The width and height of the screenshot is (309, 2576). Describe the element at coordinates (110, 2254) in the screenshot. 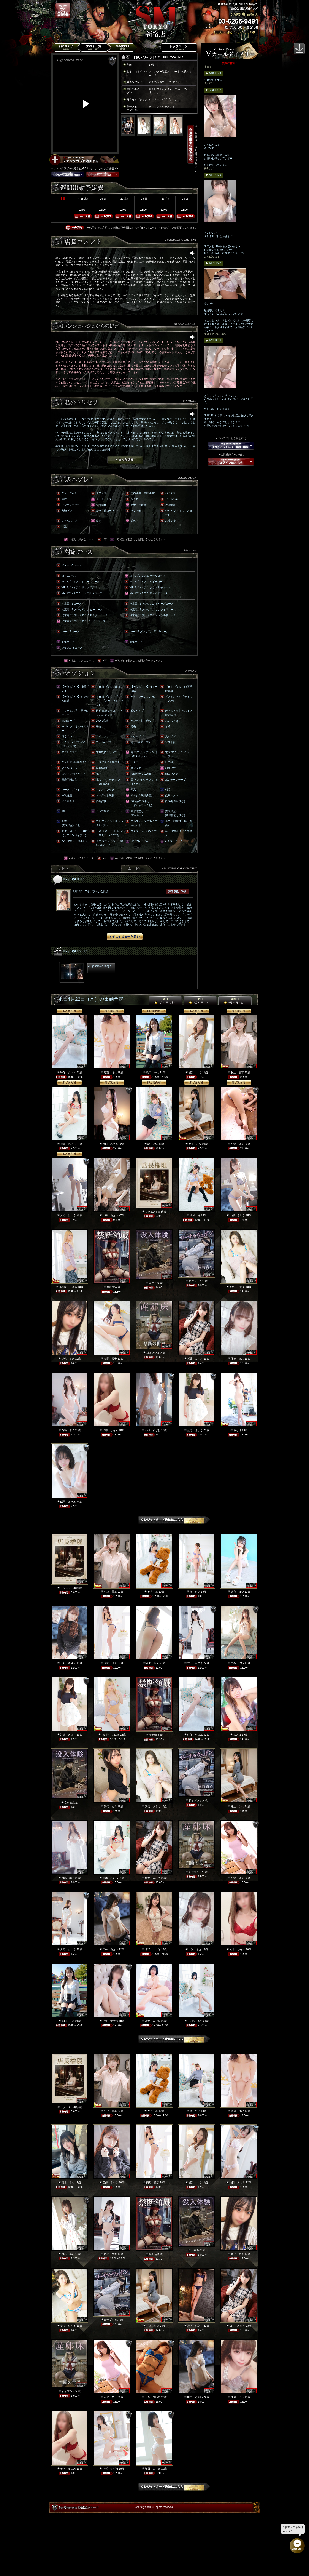

I see `西谷 リエ` at that location.